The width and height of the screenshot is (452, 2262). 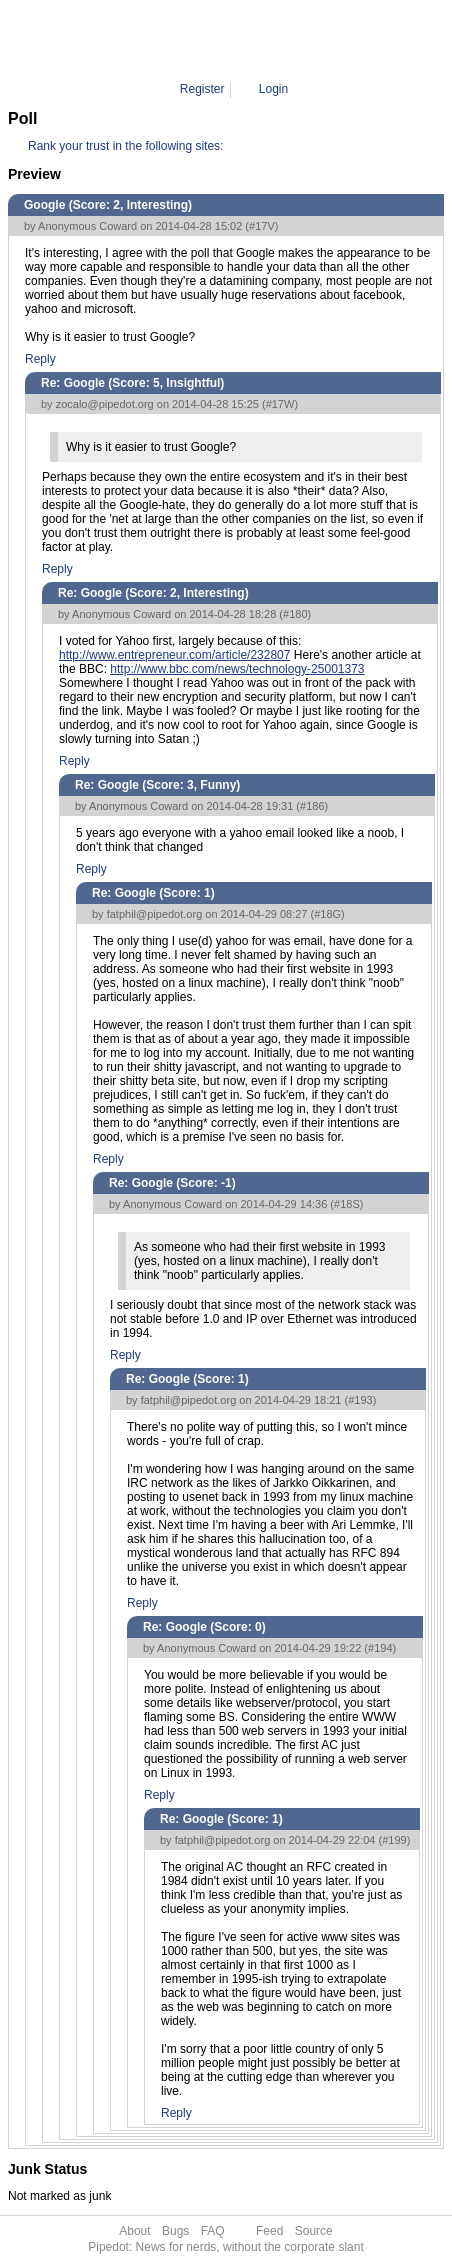 What do you see at coordinates (213, 2231) in the screenshot?
I see `FAQ` at bounding box center [213, 2231].